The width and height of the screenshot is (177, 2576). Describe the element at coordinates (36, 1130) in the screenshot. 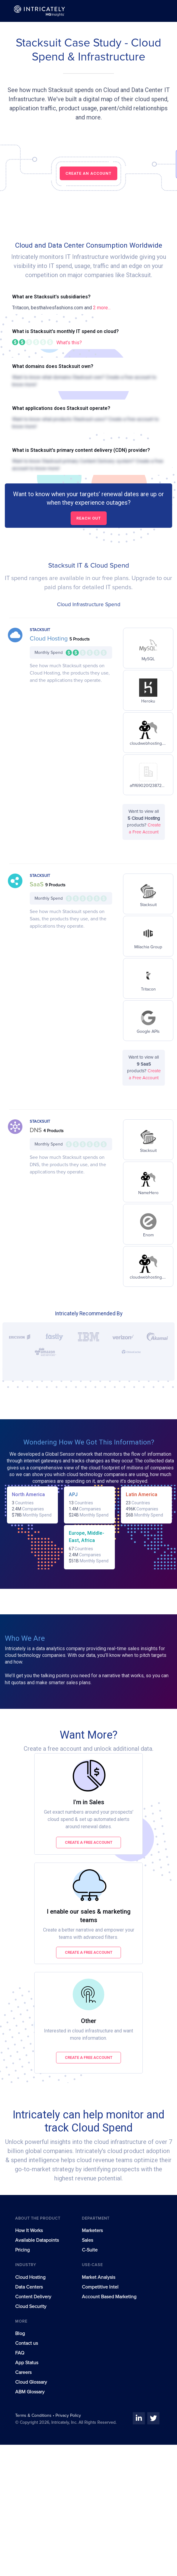

I see `DNS` at that location.